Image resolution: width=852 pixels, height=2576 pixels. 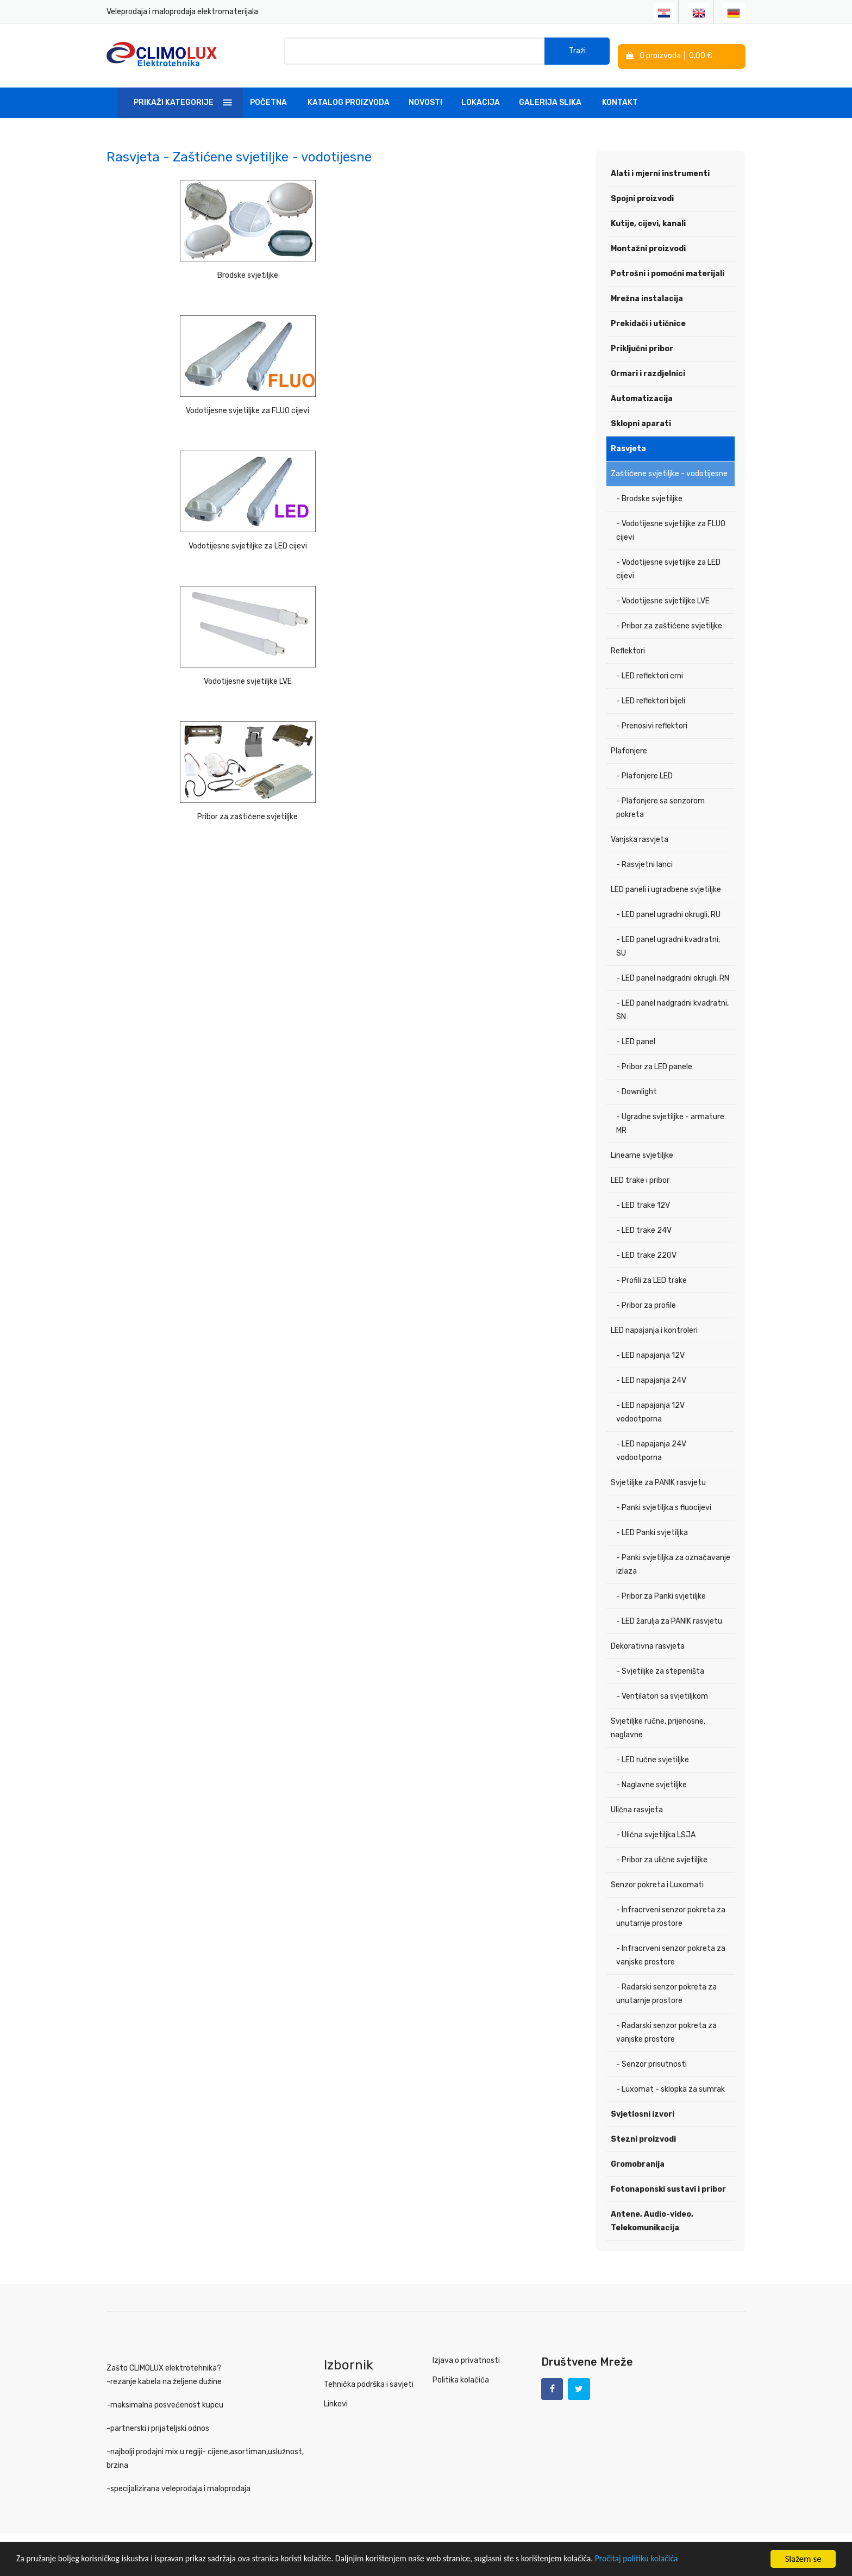 I want to click on Prekidači i utičnice, so click(x=648, y=321).